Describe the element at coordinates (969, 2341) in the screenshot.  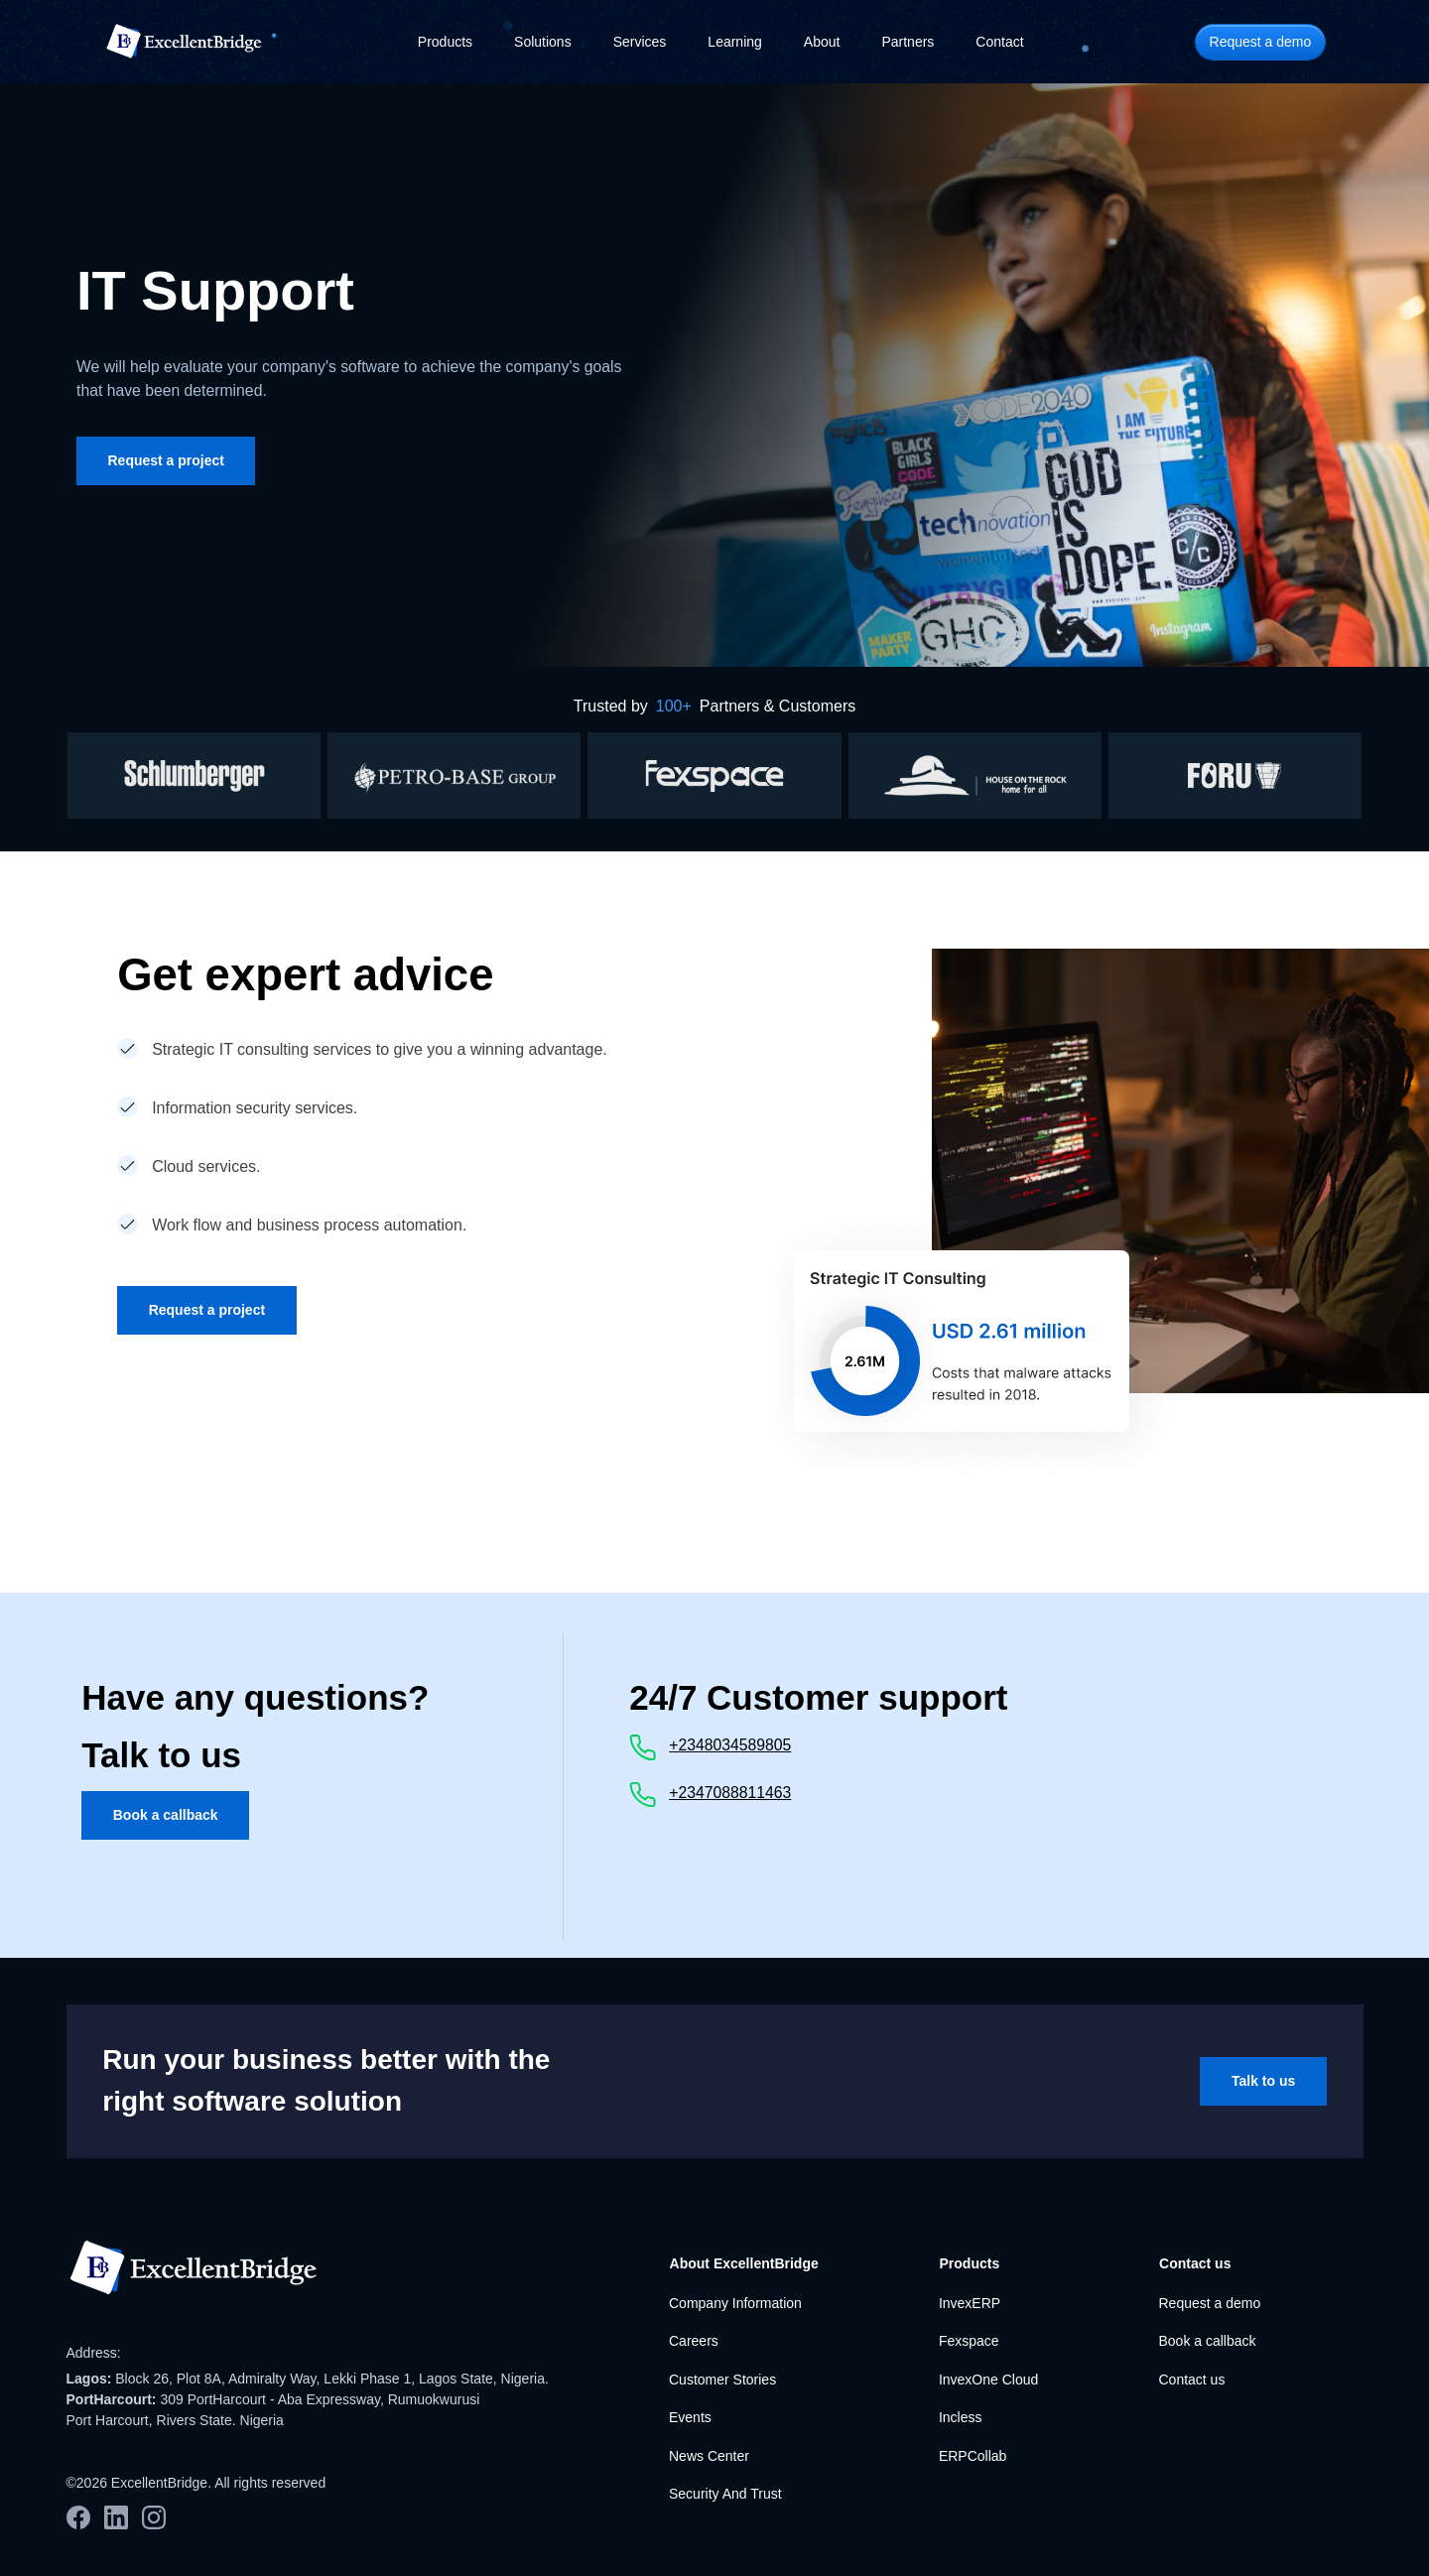
I see `Fexspace` at that location.